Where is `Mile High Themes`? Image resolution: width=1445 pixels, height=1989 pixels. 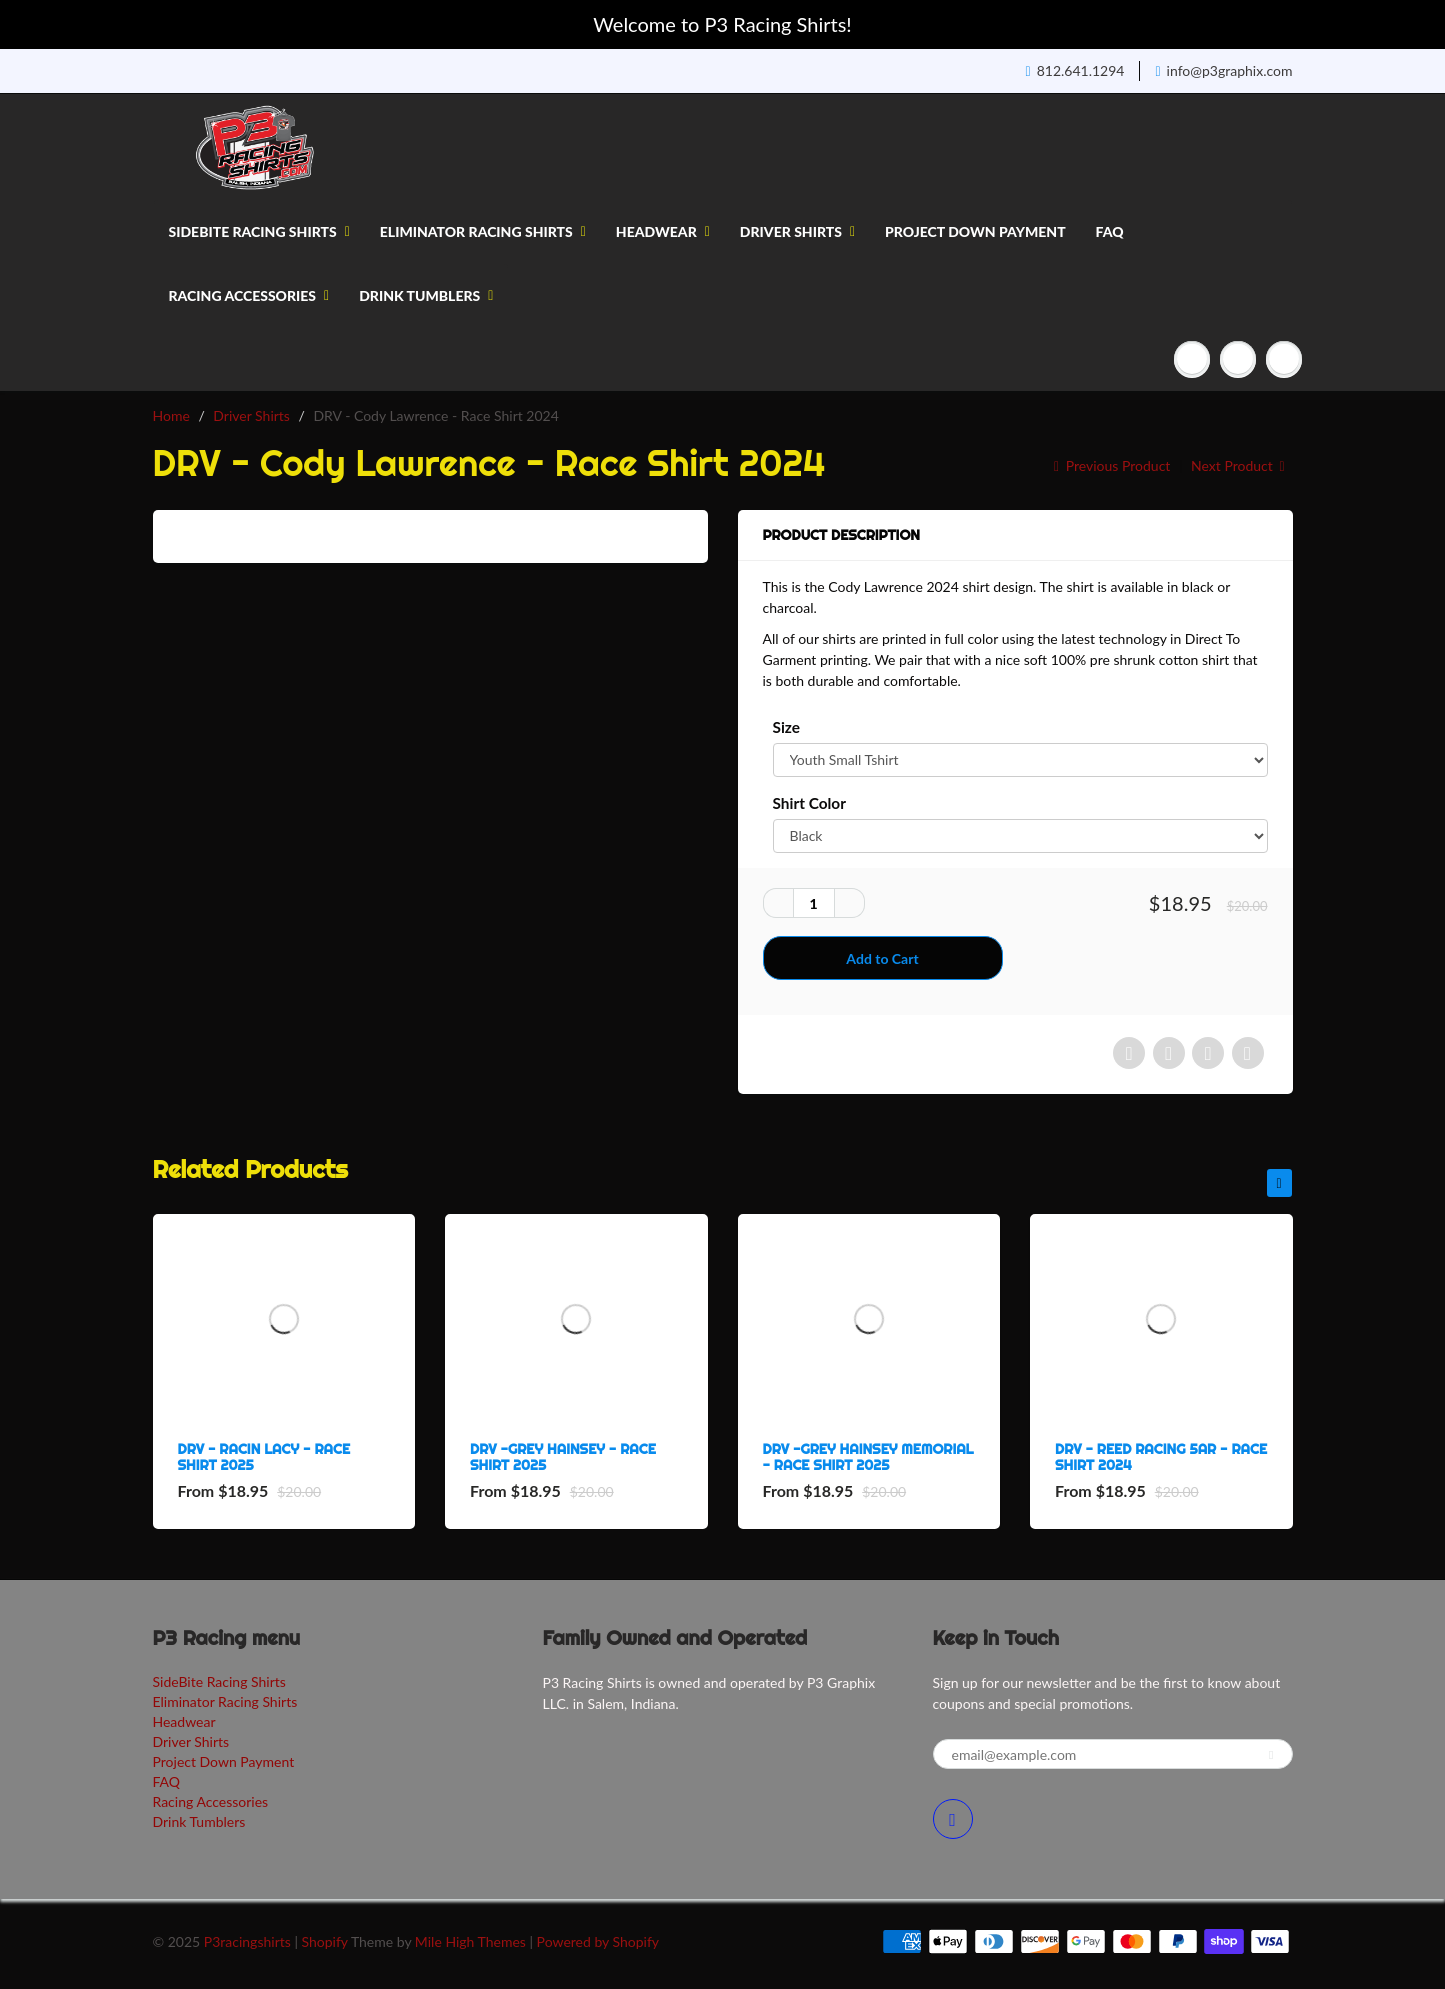 Mile High Themes is located at coordinates (470, 1941).